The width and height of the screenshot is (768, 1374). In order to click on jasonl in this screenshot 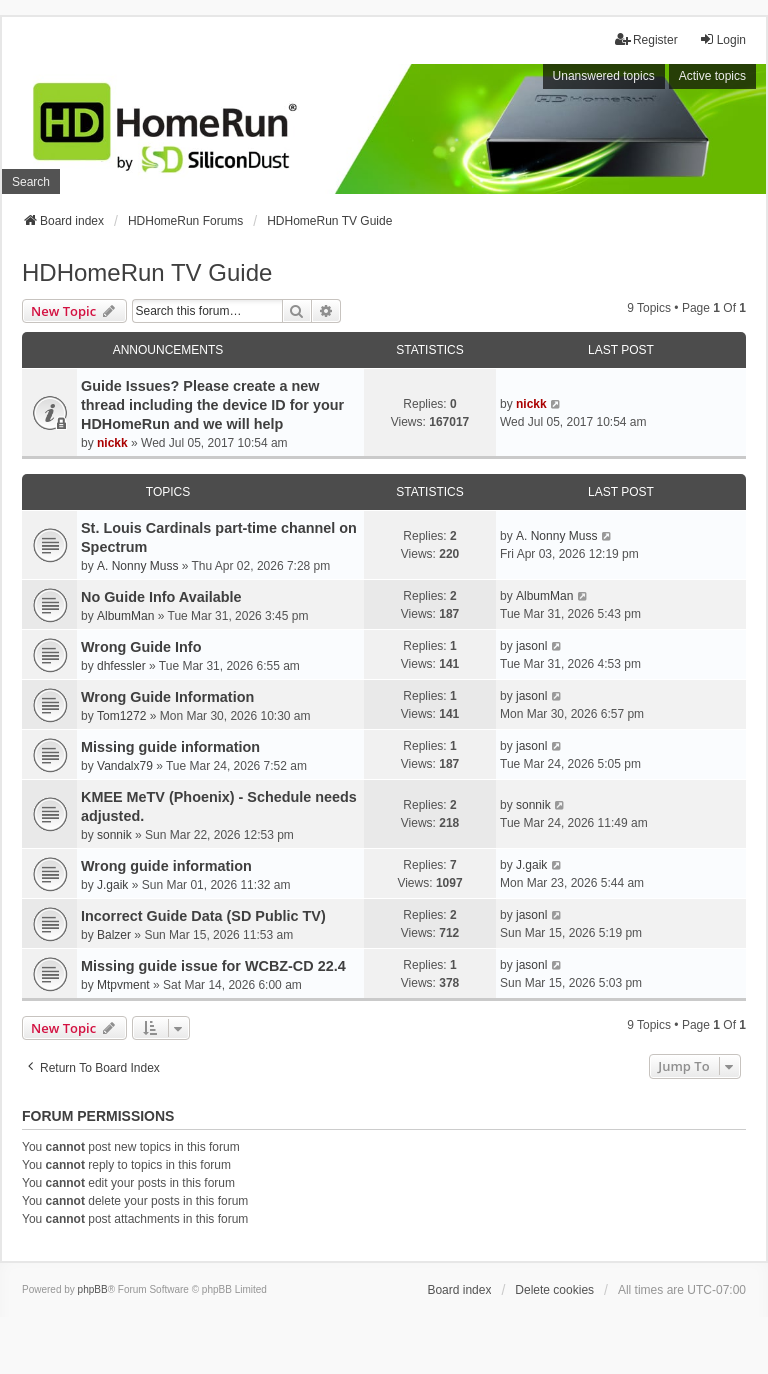, I will do `click(531, 646)`.